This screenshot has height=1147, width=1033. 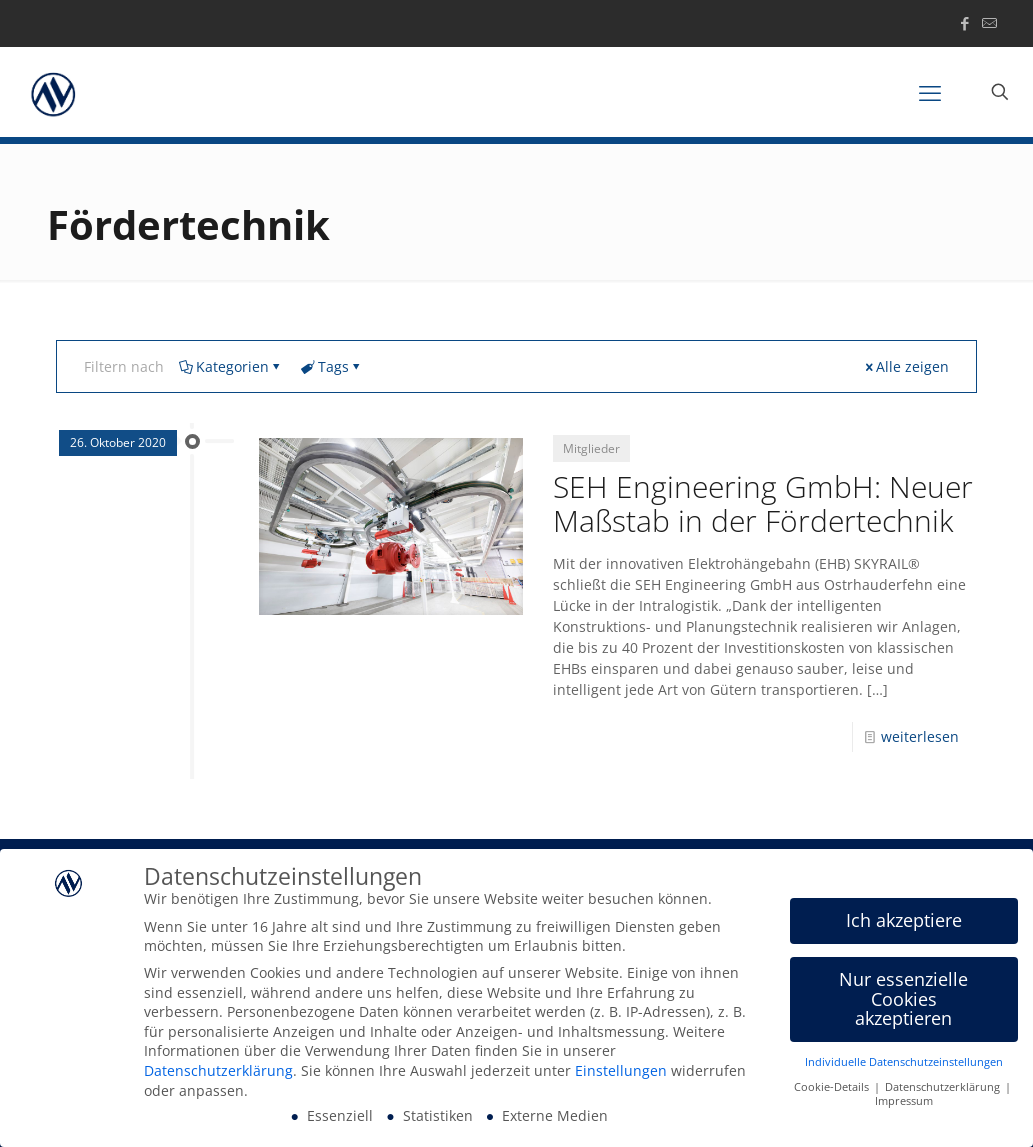 What do you see at coordinates (904, 1064) in the screenshot?
I see `Individuelle Datenschutzeinstellungen [button]` at bounding box center [904, 1064].